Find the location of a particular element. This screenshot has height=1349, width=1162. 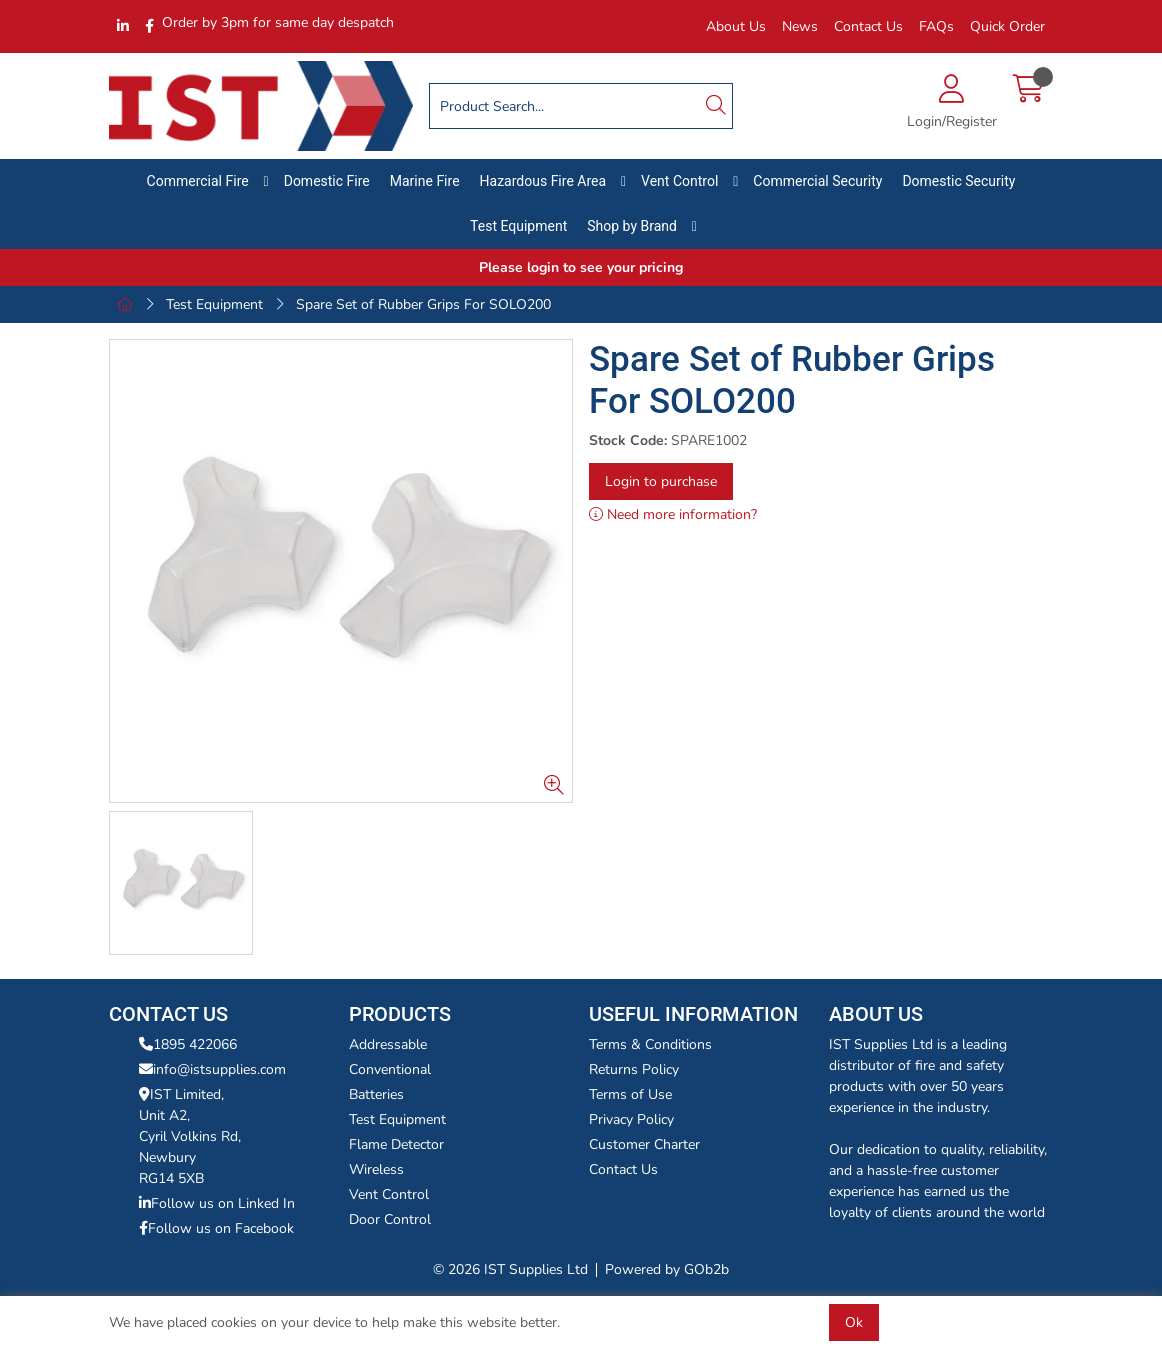

Follow us on Facebook is located at coordinates (216, 1228).